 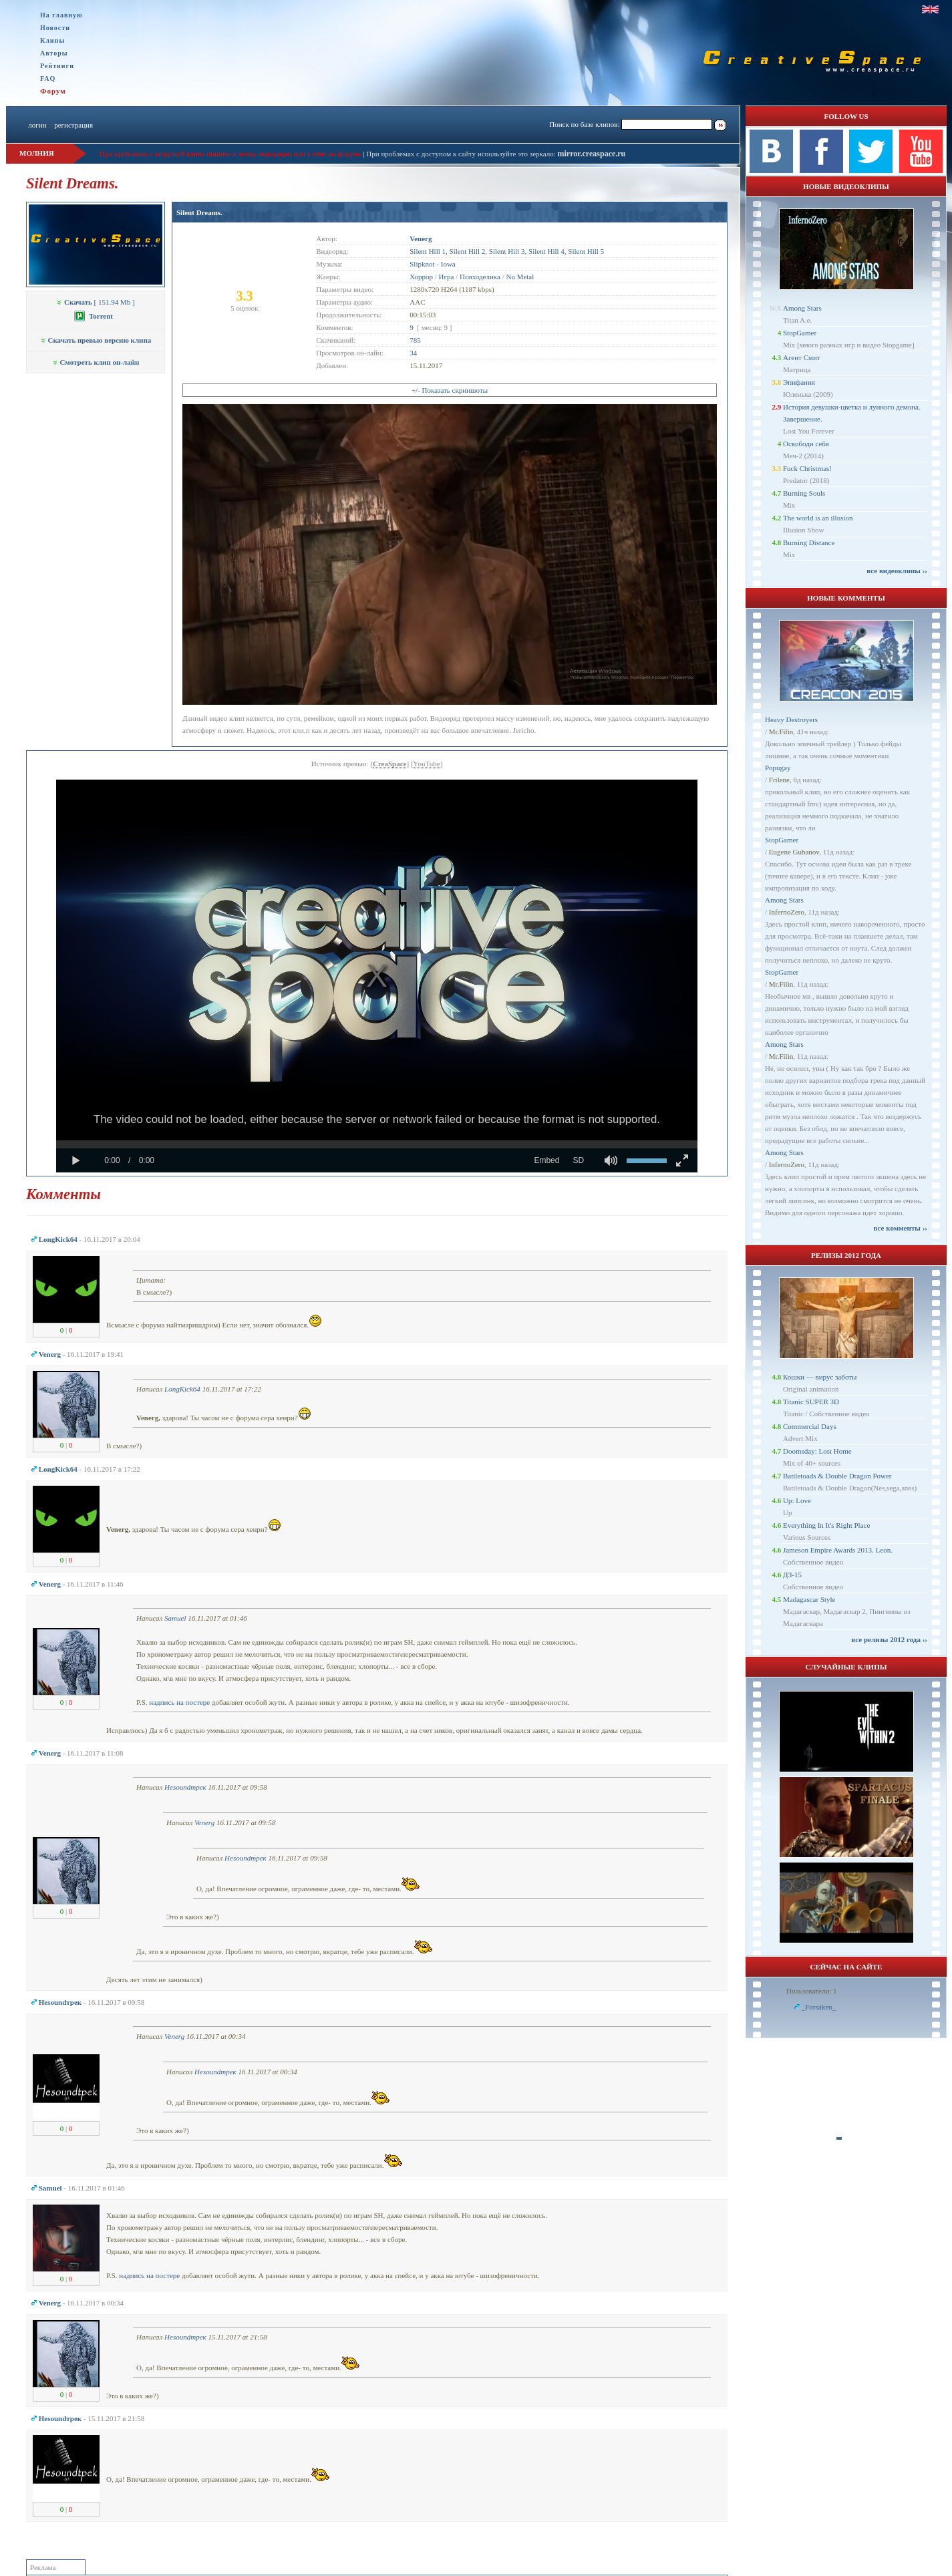 What do you see at coordinates (818, 518) in the screenshot?
I see `The world is an illusion` at bounding box center [818, 518].